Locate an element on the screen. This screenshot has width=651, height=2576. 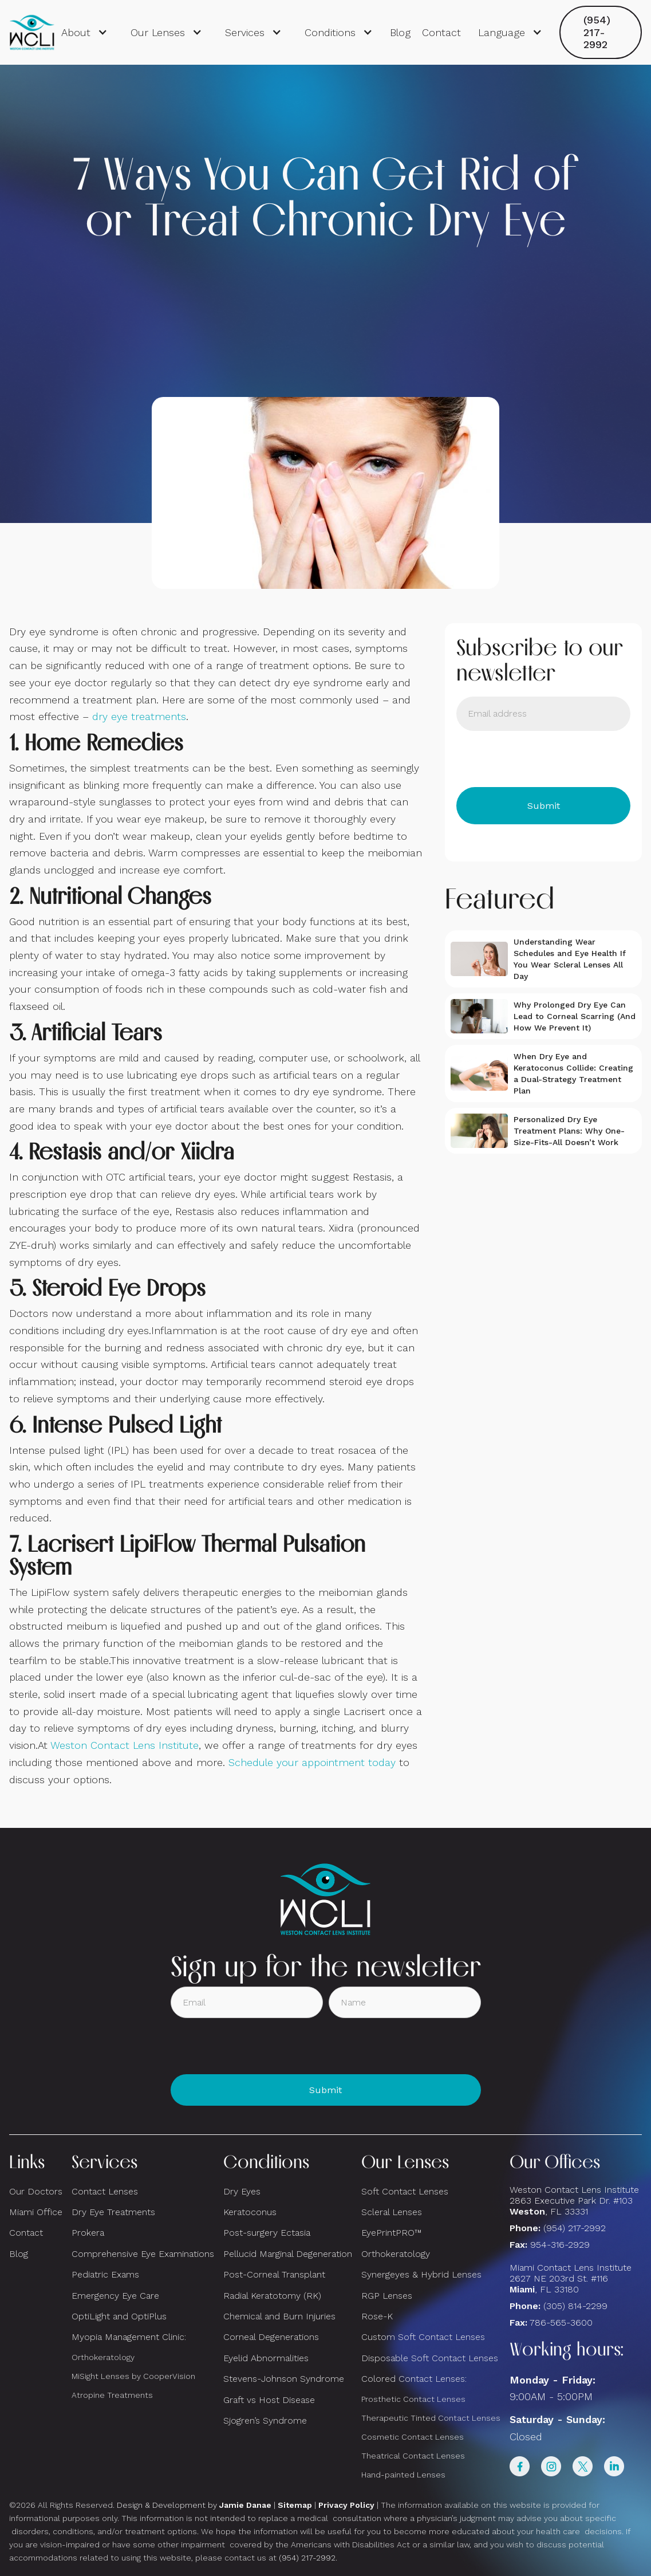
Eyelid Abnormalities is located at coordinates (266, 2358).